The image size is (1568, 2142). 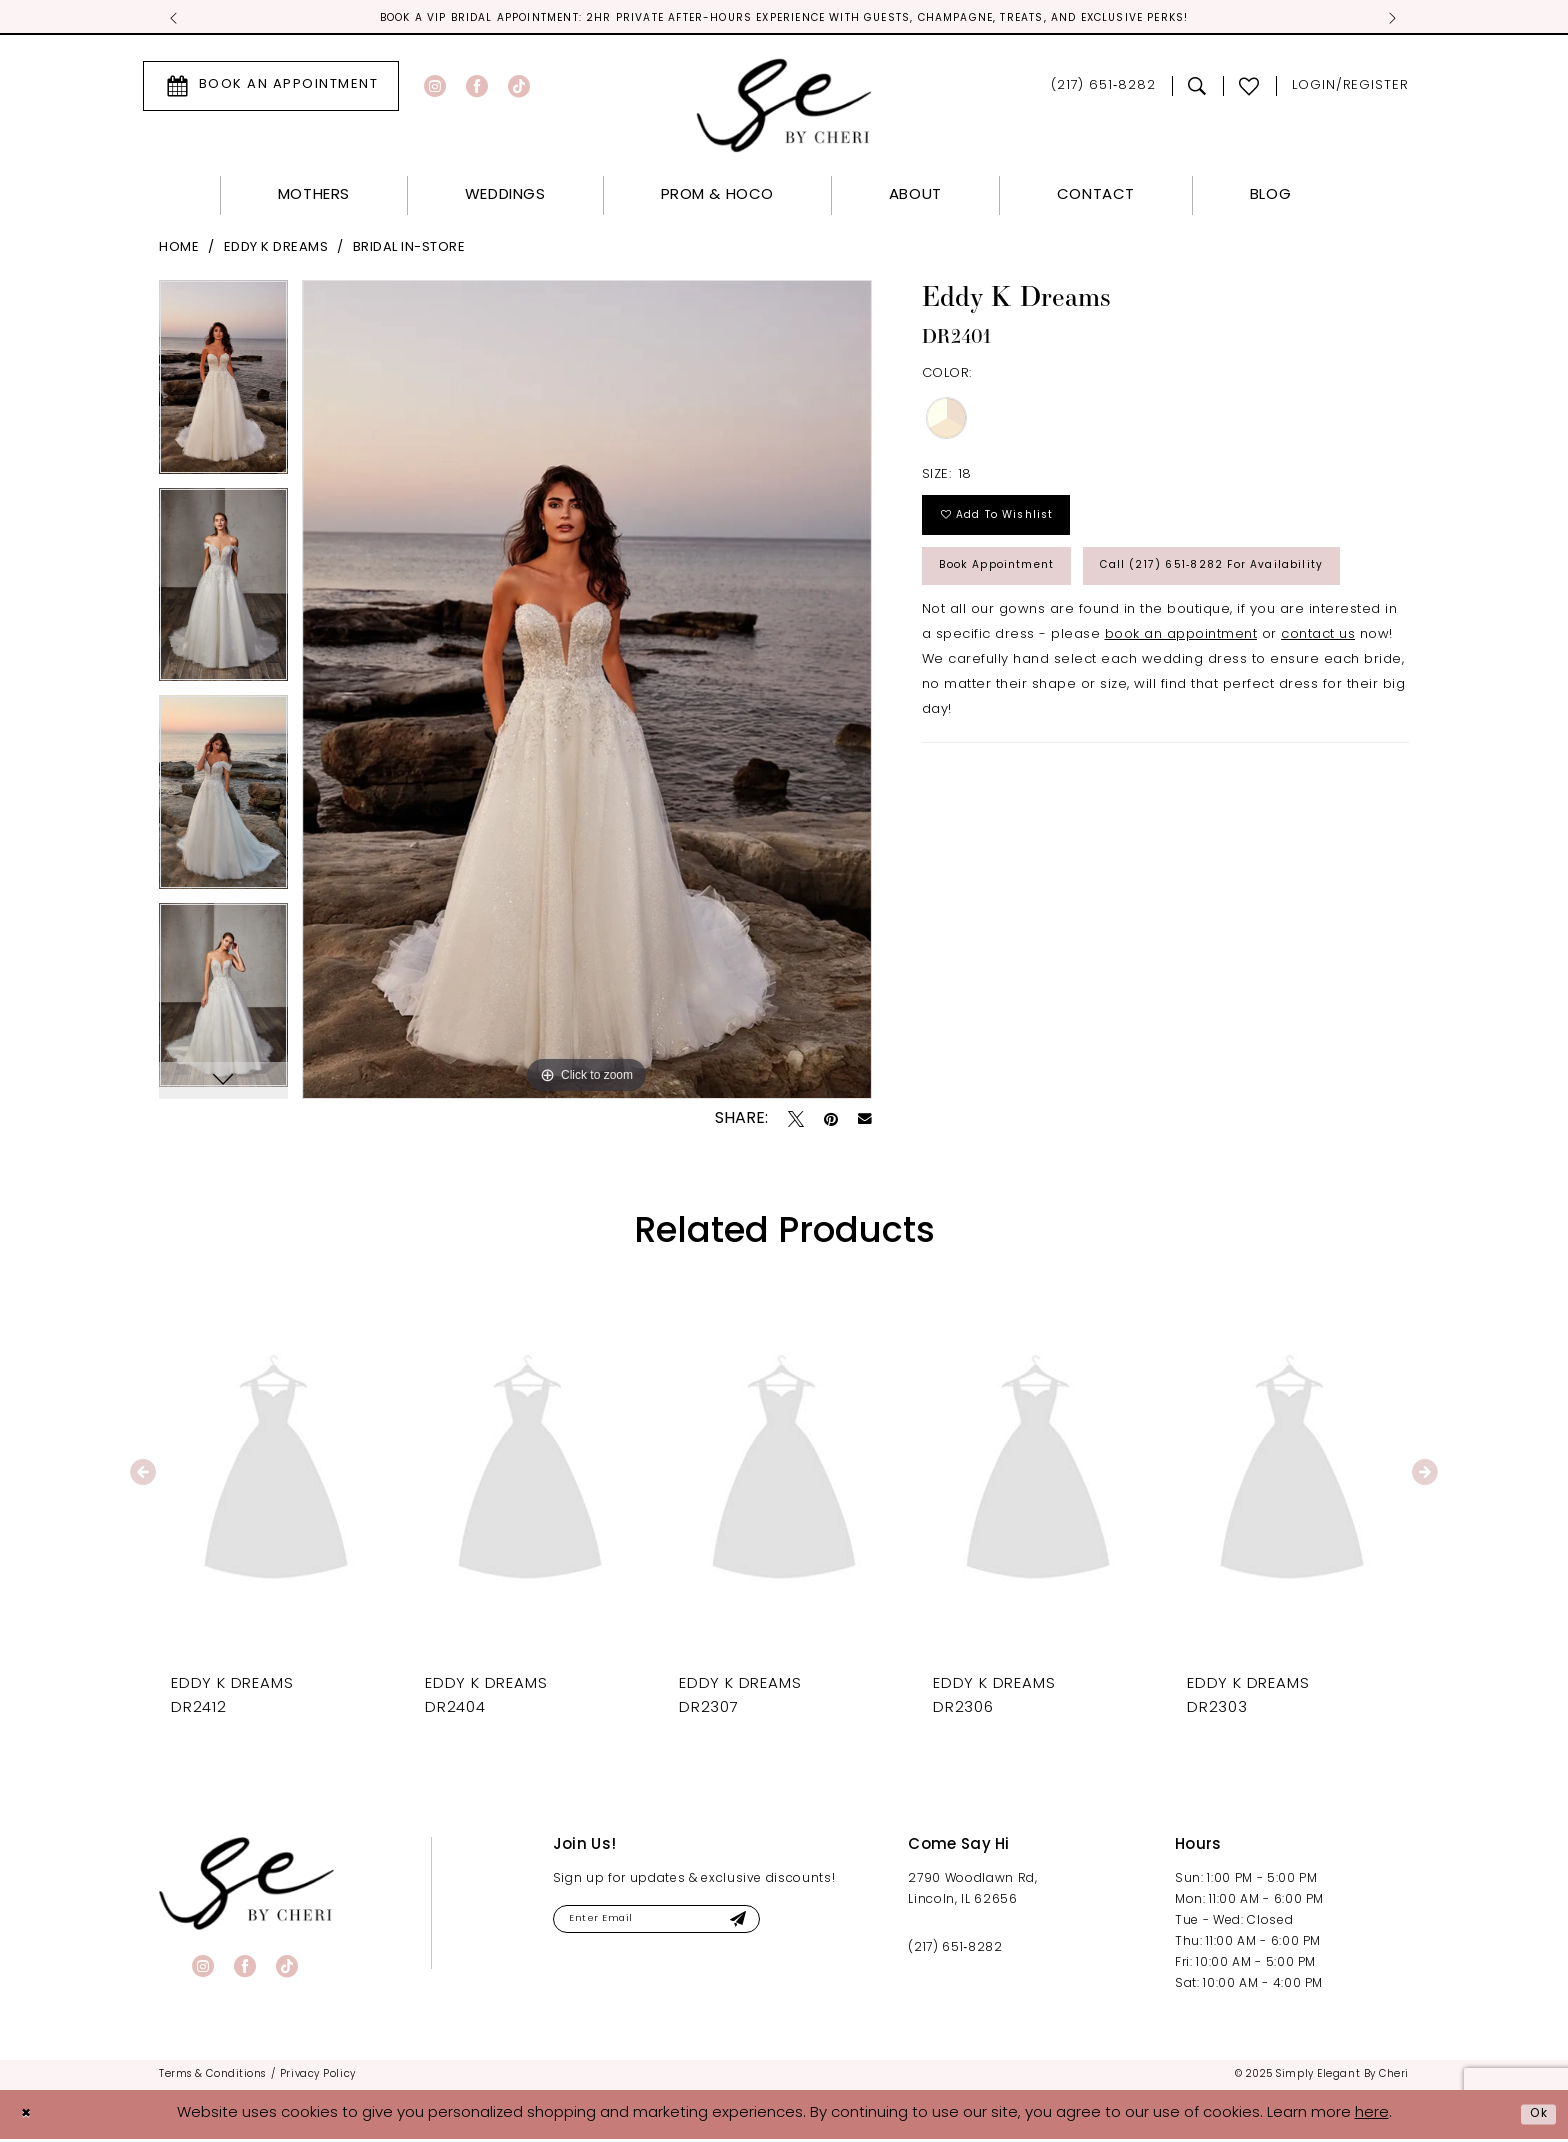 What do you see at coordinates (865, 1123) in the screenshot?
I see `[Email Share - Opens in new tab]` at bounding box center [865, 1123].